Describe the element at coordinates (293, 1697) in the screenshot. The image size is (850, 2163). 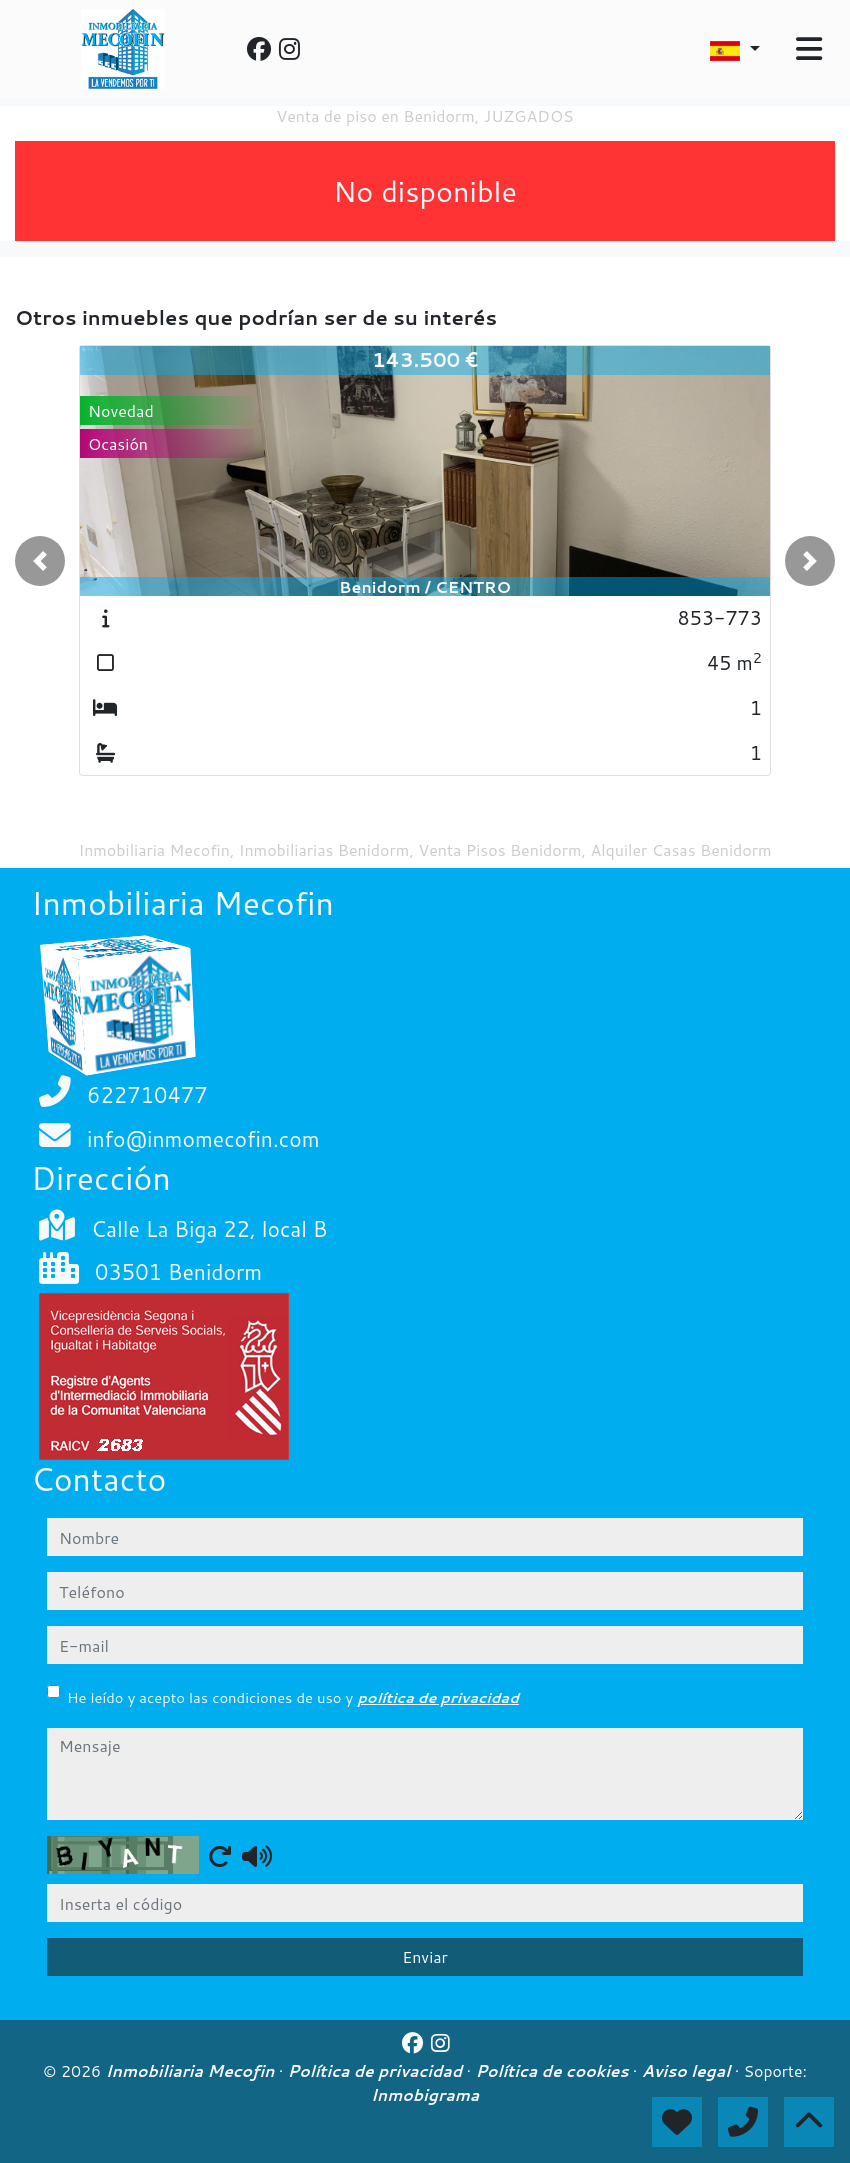
I see `He leído y acepto las condiciones de uso y` at that location.